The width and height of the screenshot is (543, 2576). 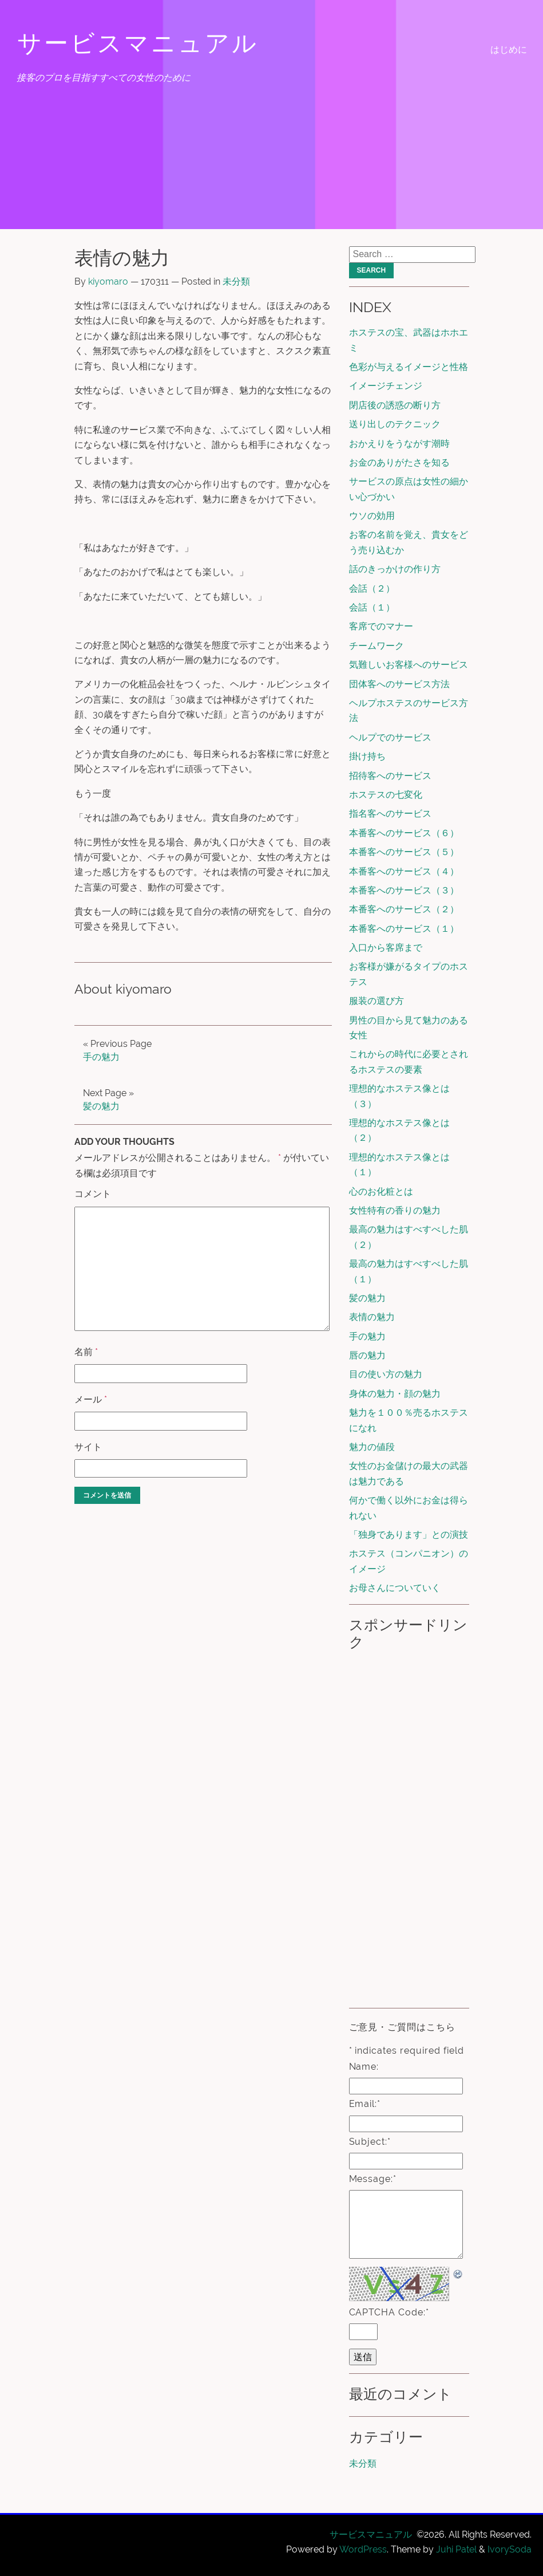 What do you see at coordinates (373, 2178) in the screenshot?
I see `Message:` at bounding box center [373, 2178].